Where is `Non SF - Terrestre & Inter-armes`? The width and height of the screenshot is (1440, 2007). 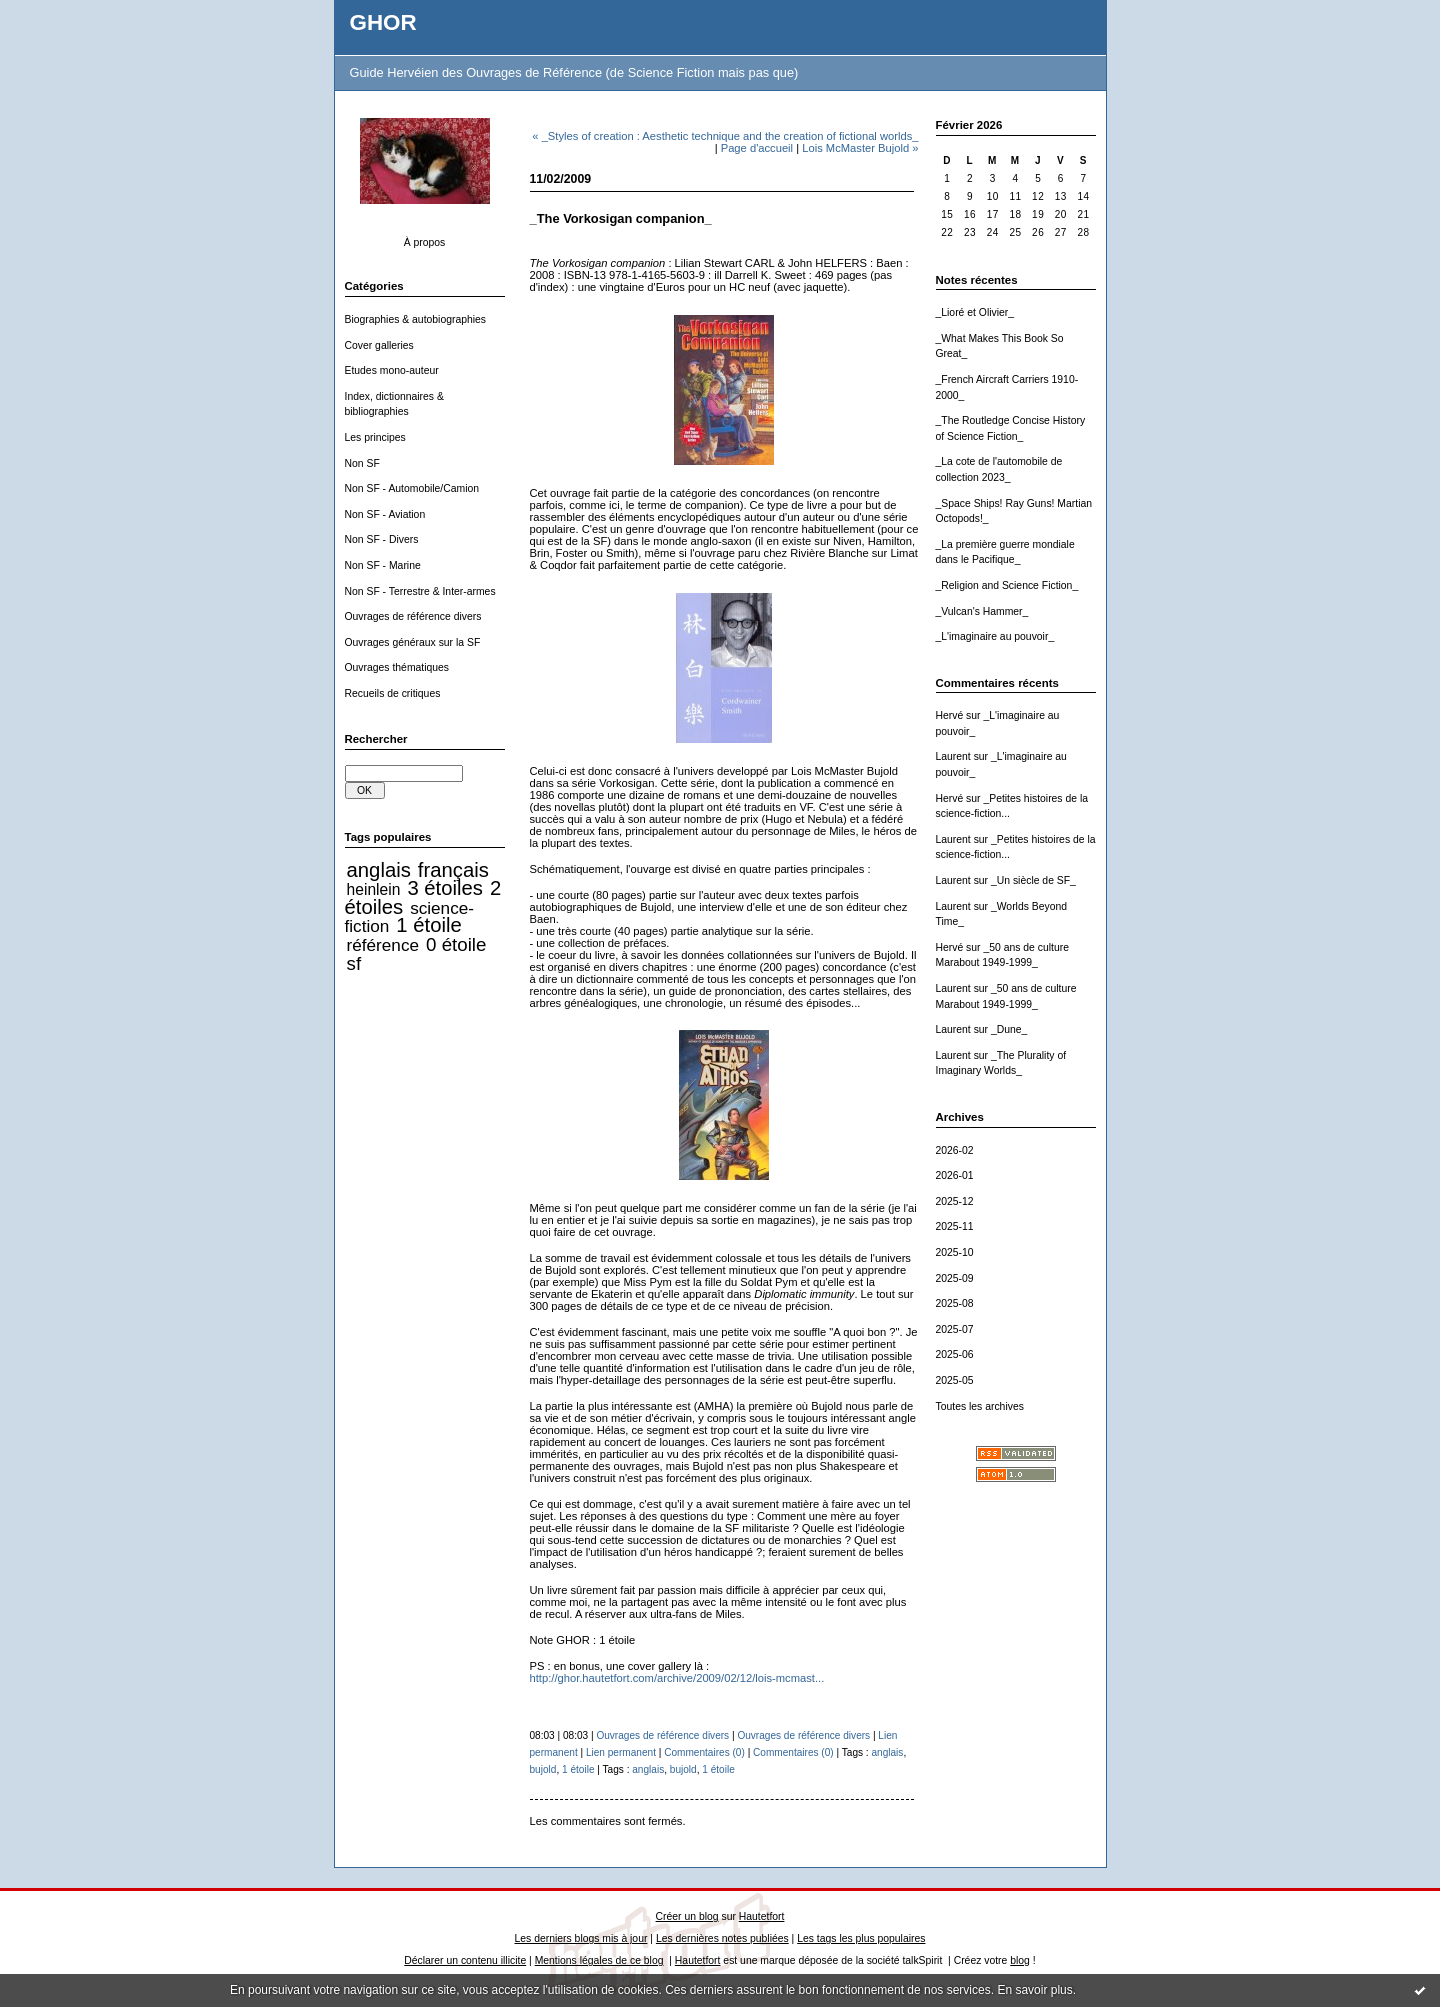
Non SF - Terrestre & Inter-armes is located at coordinates (420, 591).